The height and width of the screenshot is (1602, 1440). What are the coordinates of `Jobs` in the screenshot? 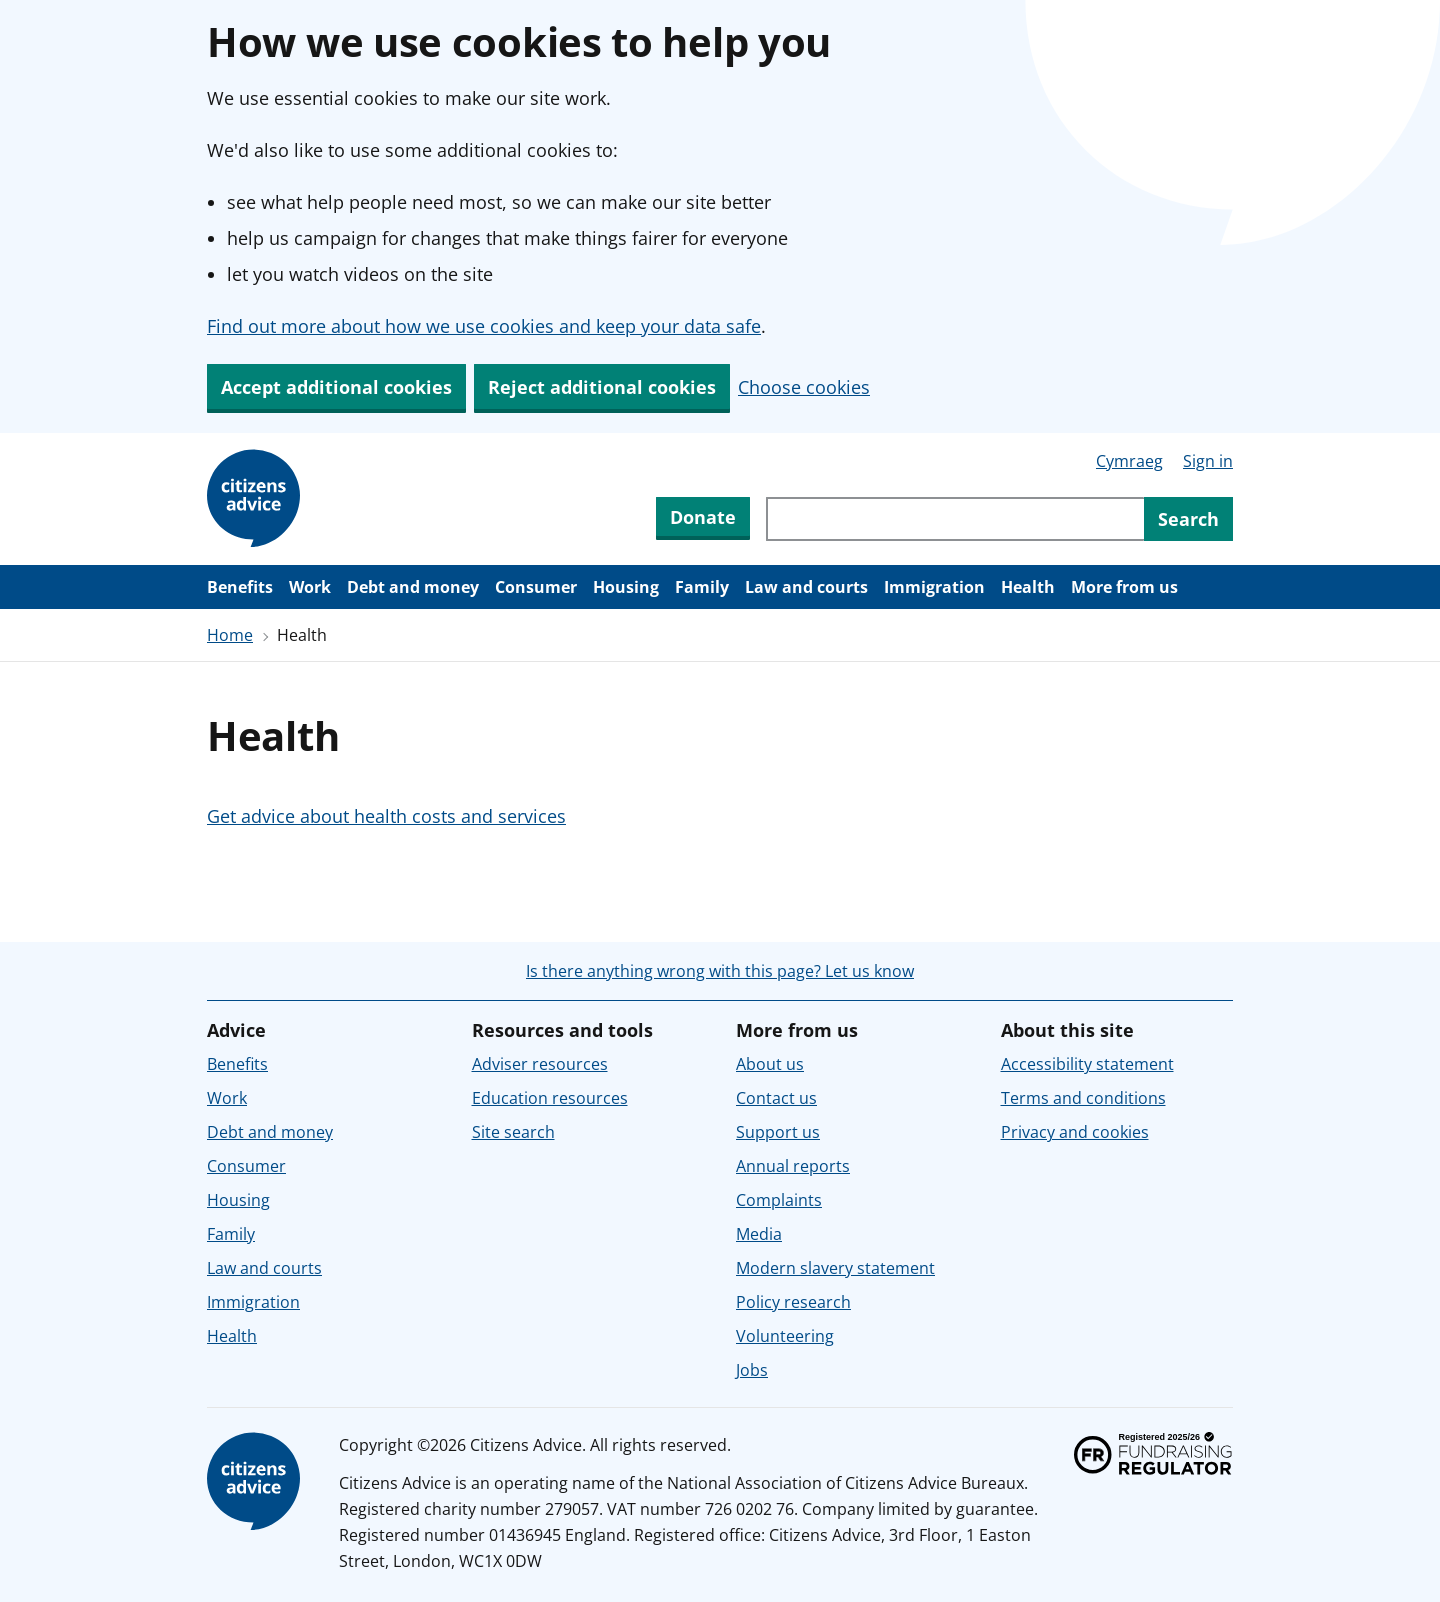 It's located at (752, 1370).